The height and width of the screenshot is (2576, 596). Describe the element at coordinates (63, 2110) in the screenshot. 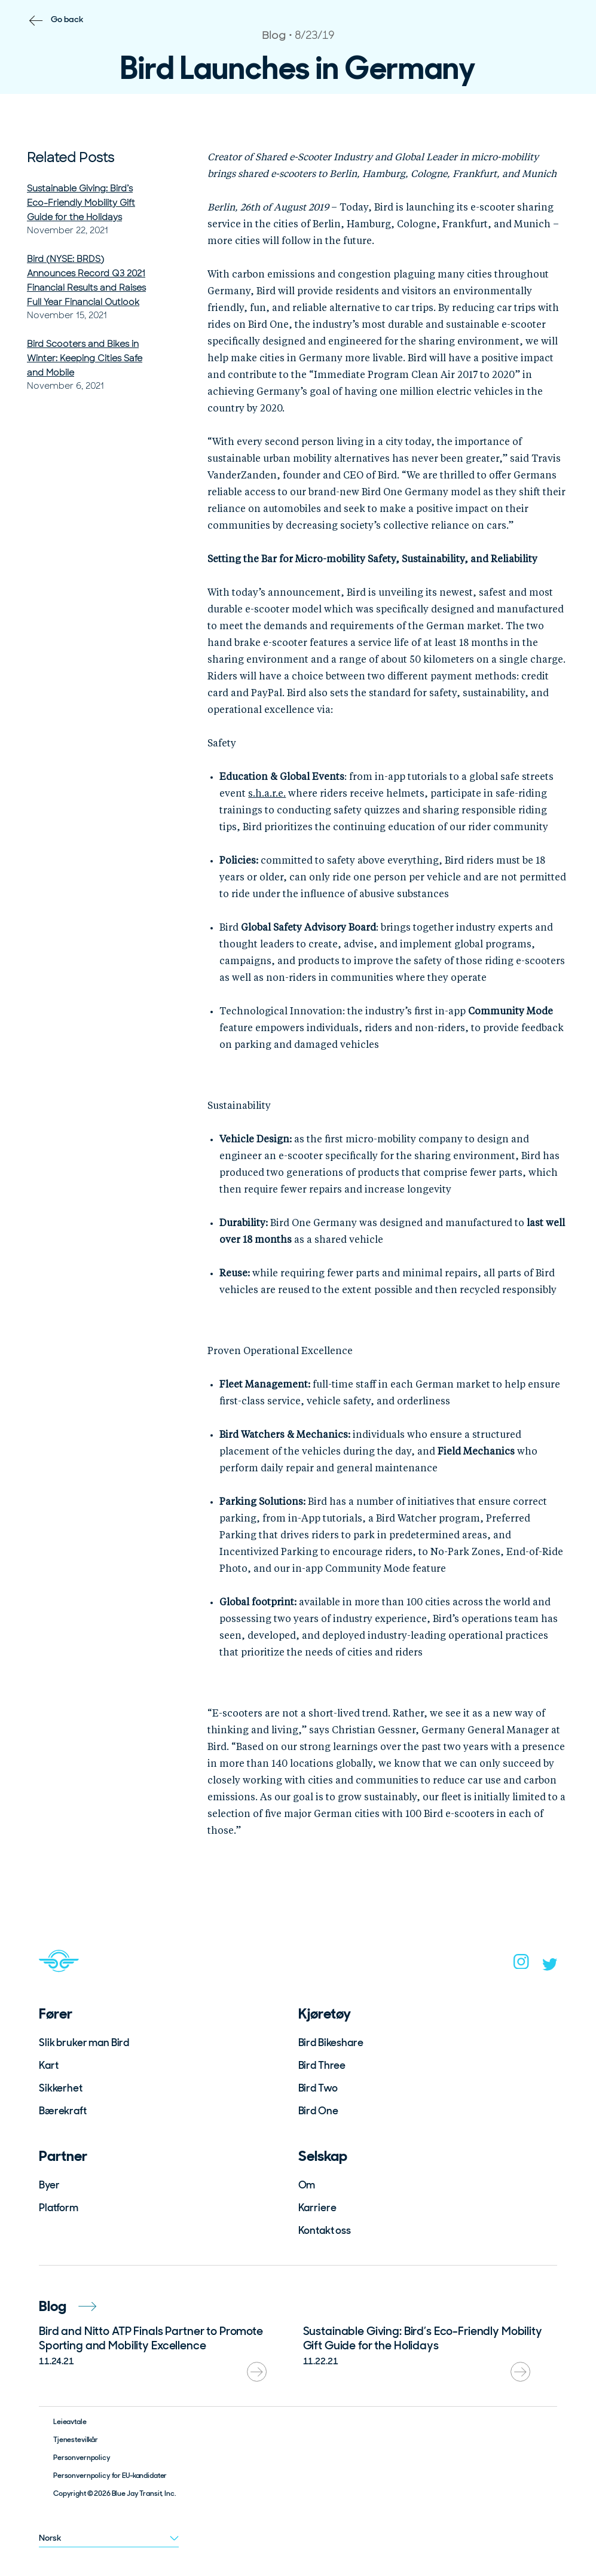

I see `Bærekraft` at that location.